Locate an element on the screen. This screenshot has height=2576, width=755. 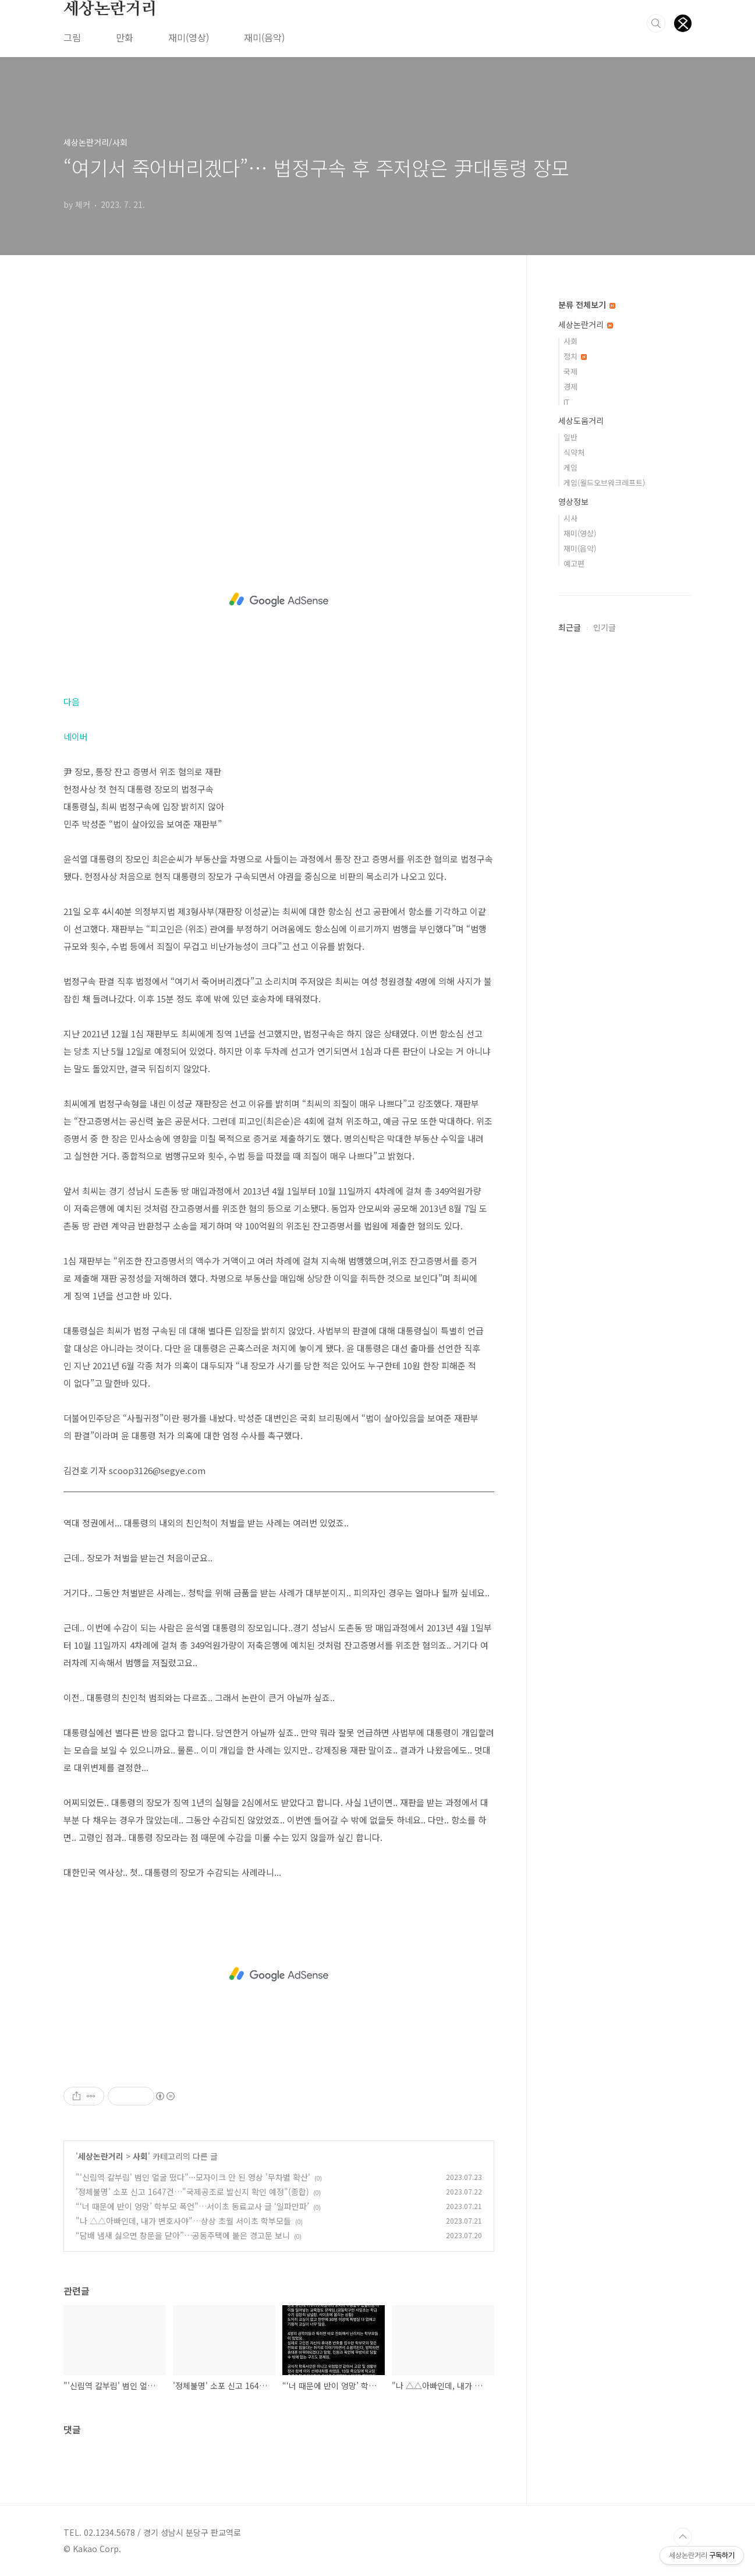
“담배 냄새 싫으면 창문을 닫아”…공동주택에 붙은 경고문 보니 is located at coordinates (183, 2235).